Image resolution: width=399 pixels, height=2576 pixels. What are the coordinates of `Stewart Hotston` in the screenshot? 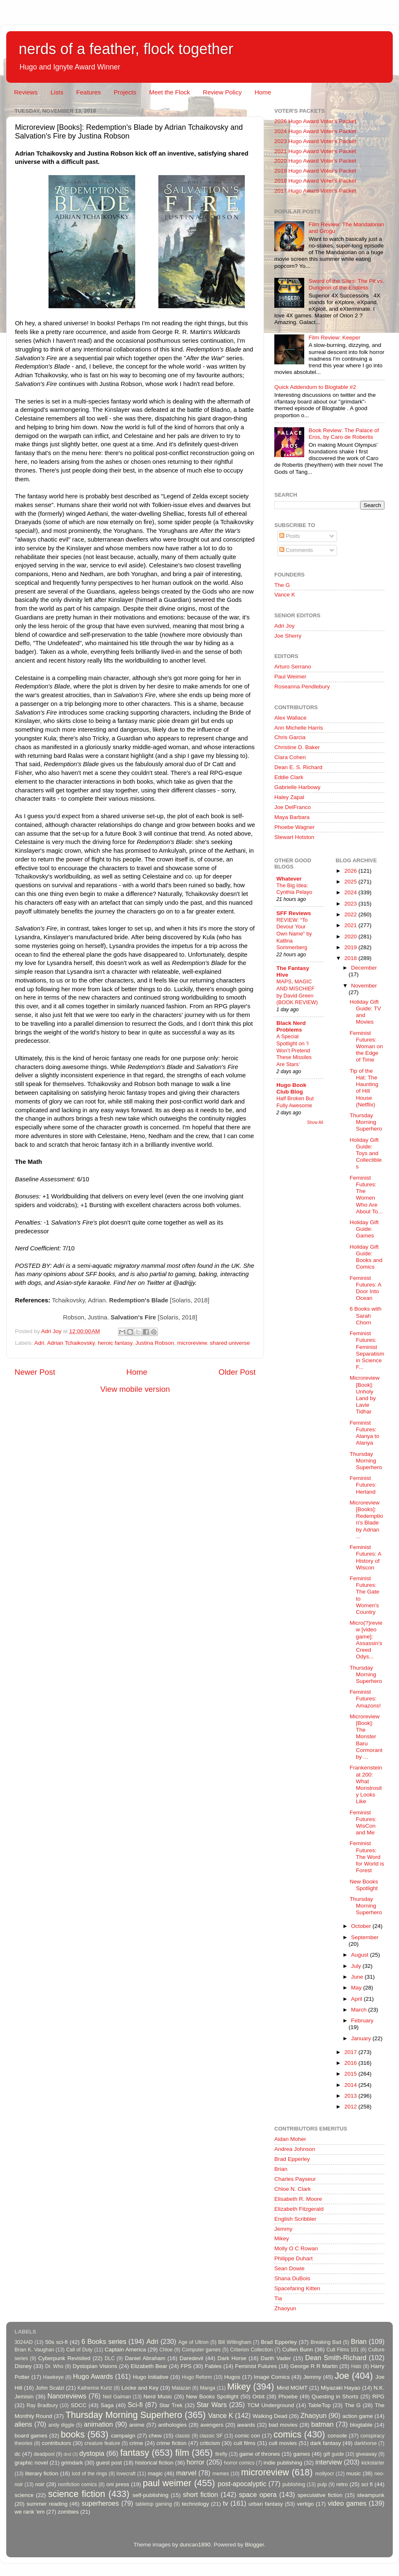 It's located at (294, 837).